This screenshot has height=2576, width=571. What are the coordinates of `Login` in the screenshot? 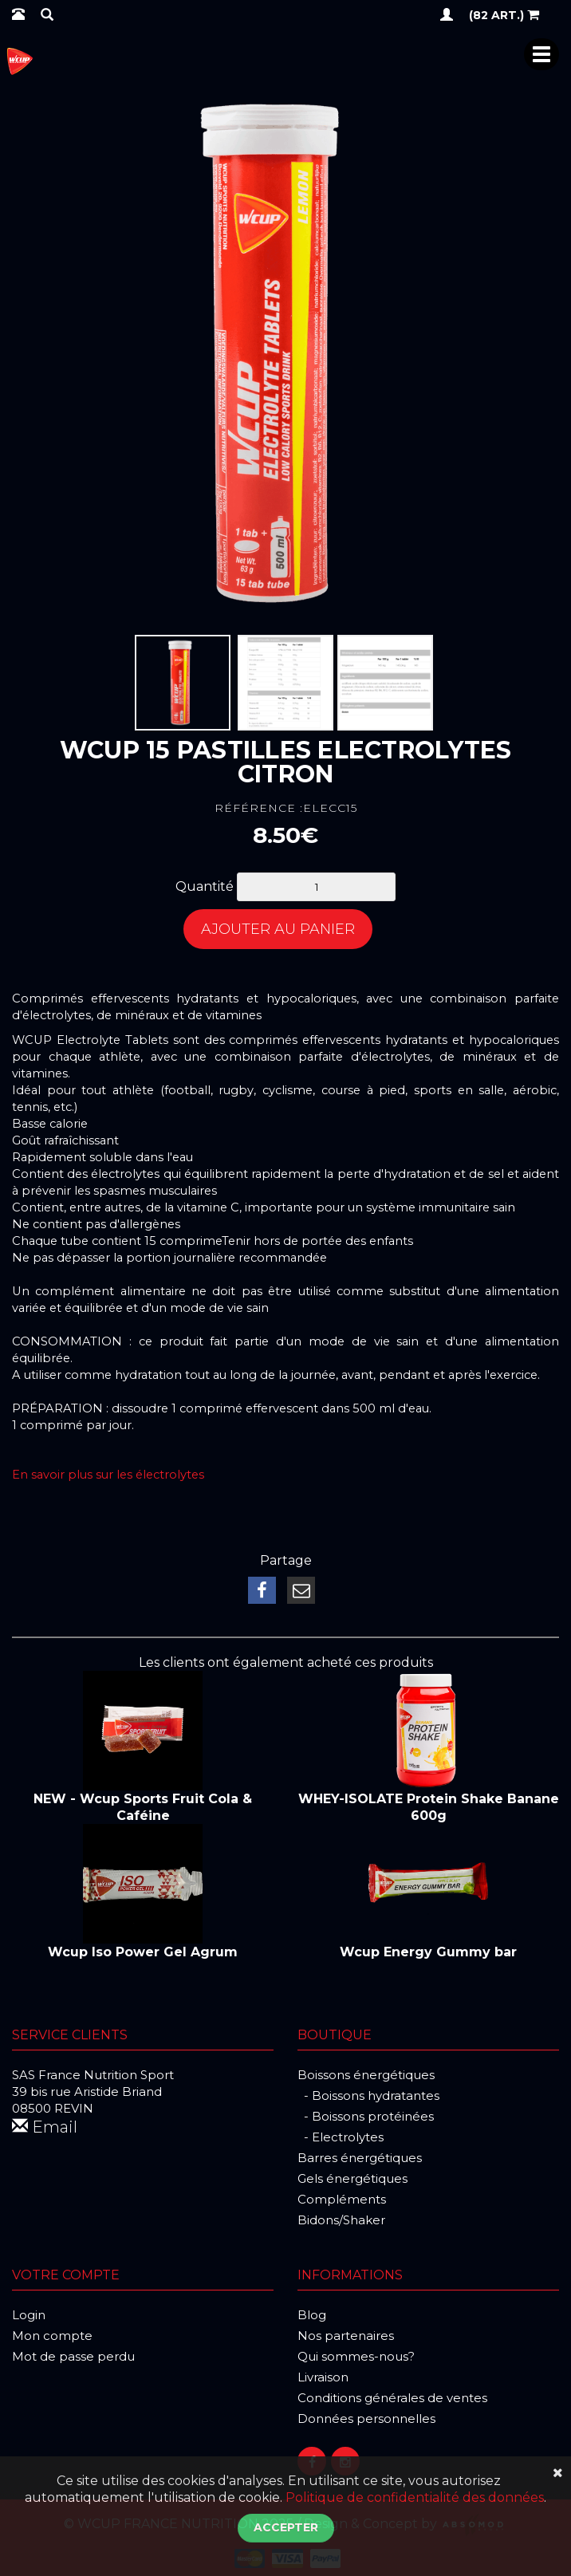 It's located at (28, 2314).